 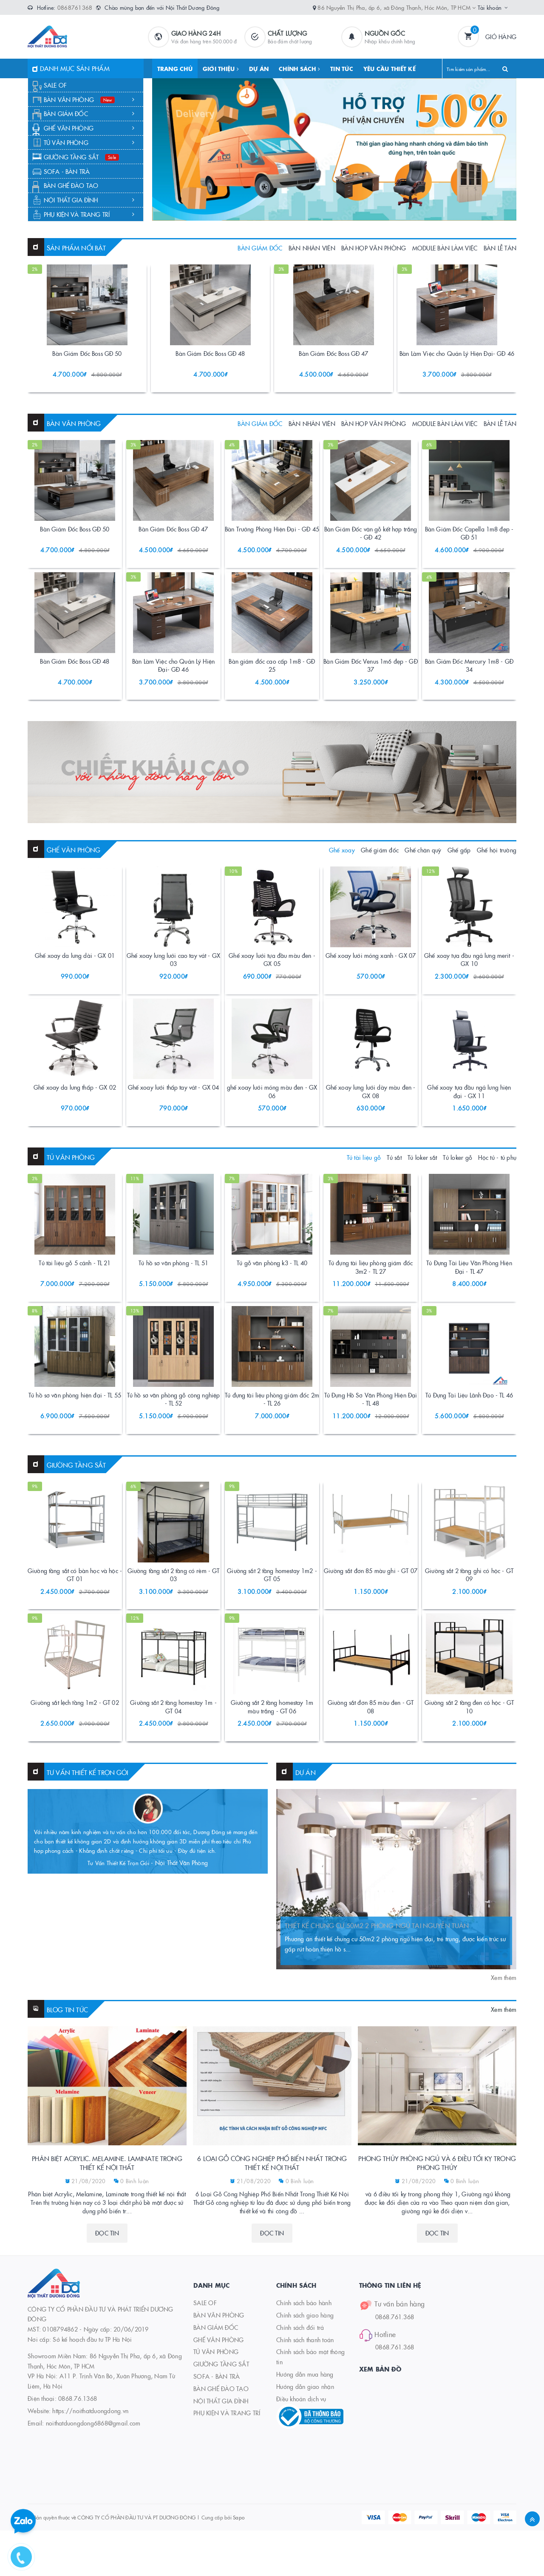 What do you see at coordinates (299, 68) in the screenshot?
I see `CHÍNH SÁCH` at bounding box center [299, 68].